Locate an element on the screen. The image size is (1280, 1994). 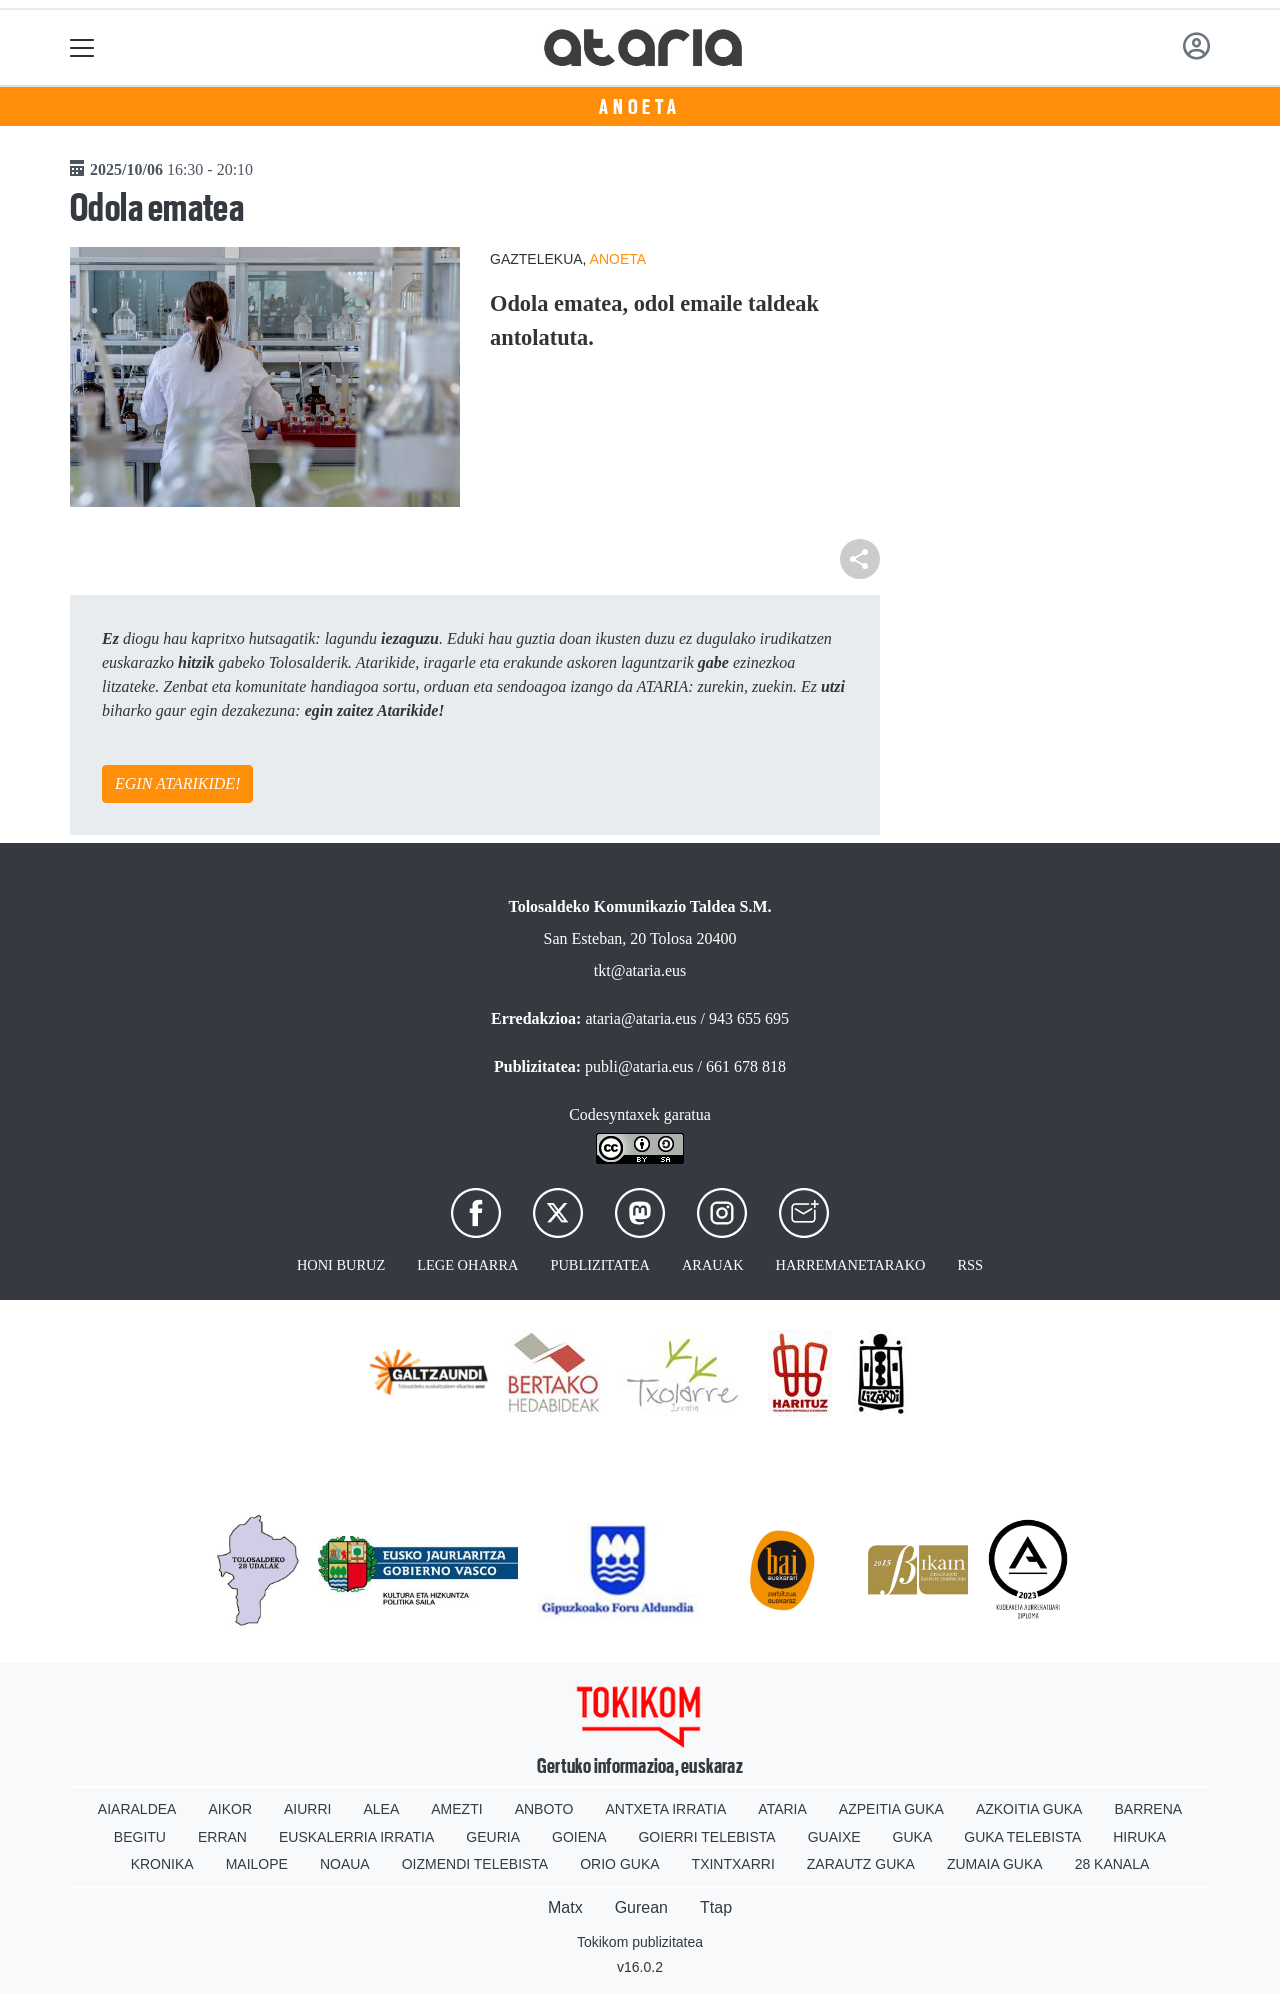
Noaua is located at coordinates (345, 1864).